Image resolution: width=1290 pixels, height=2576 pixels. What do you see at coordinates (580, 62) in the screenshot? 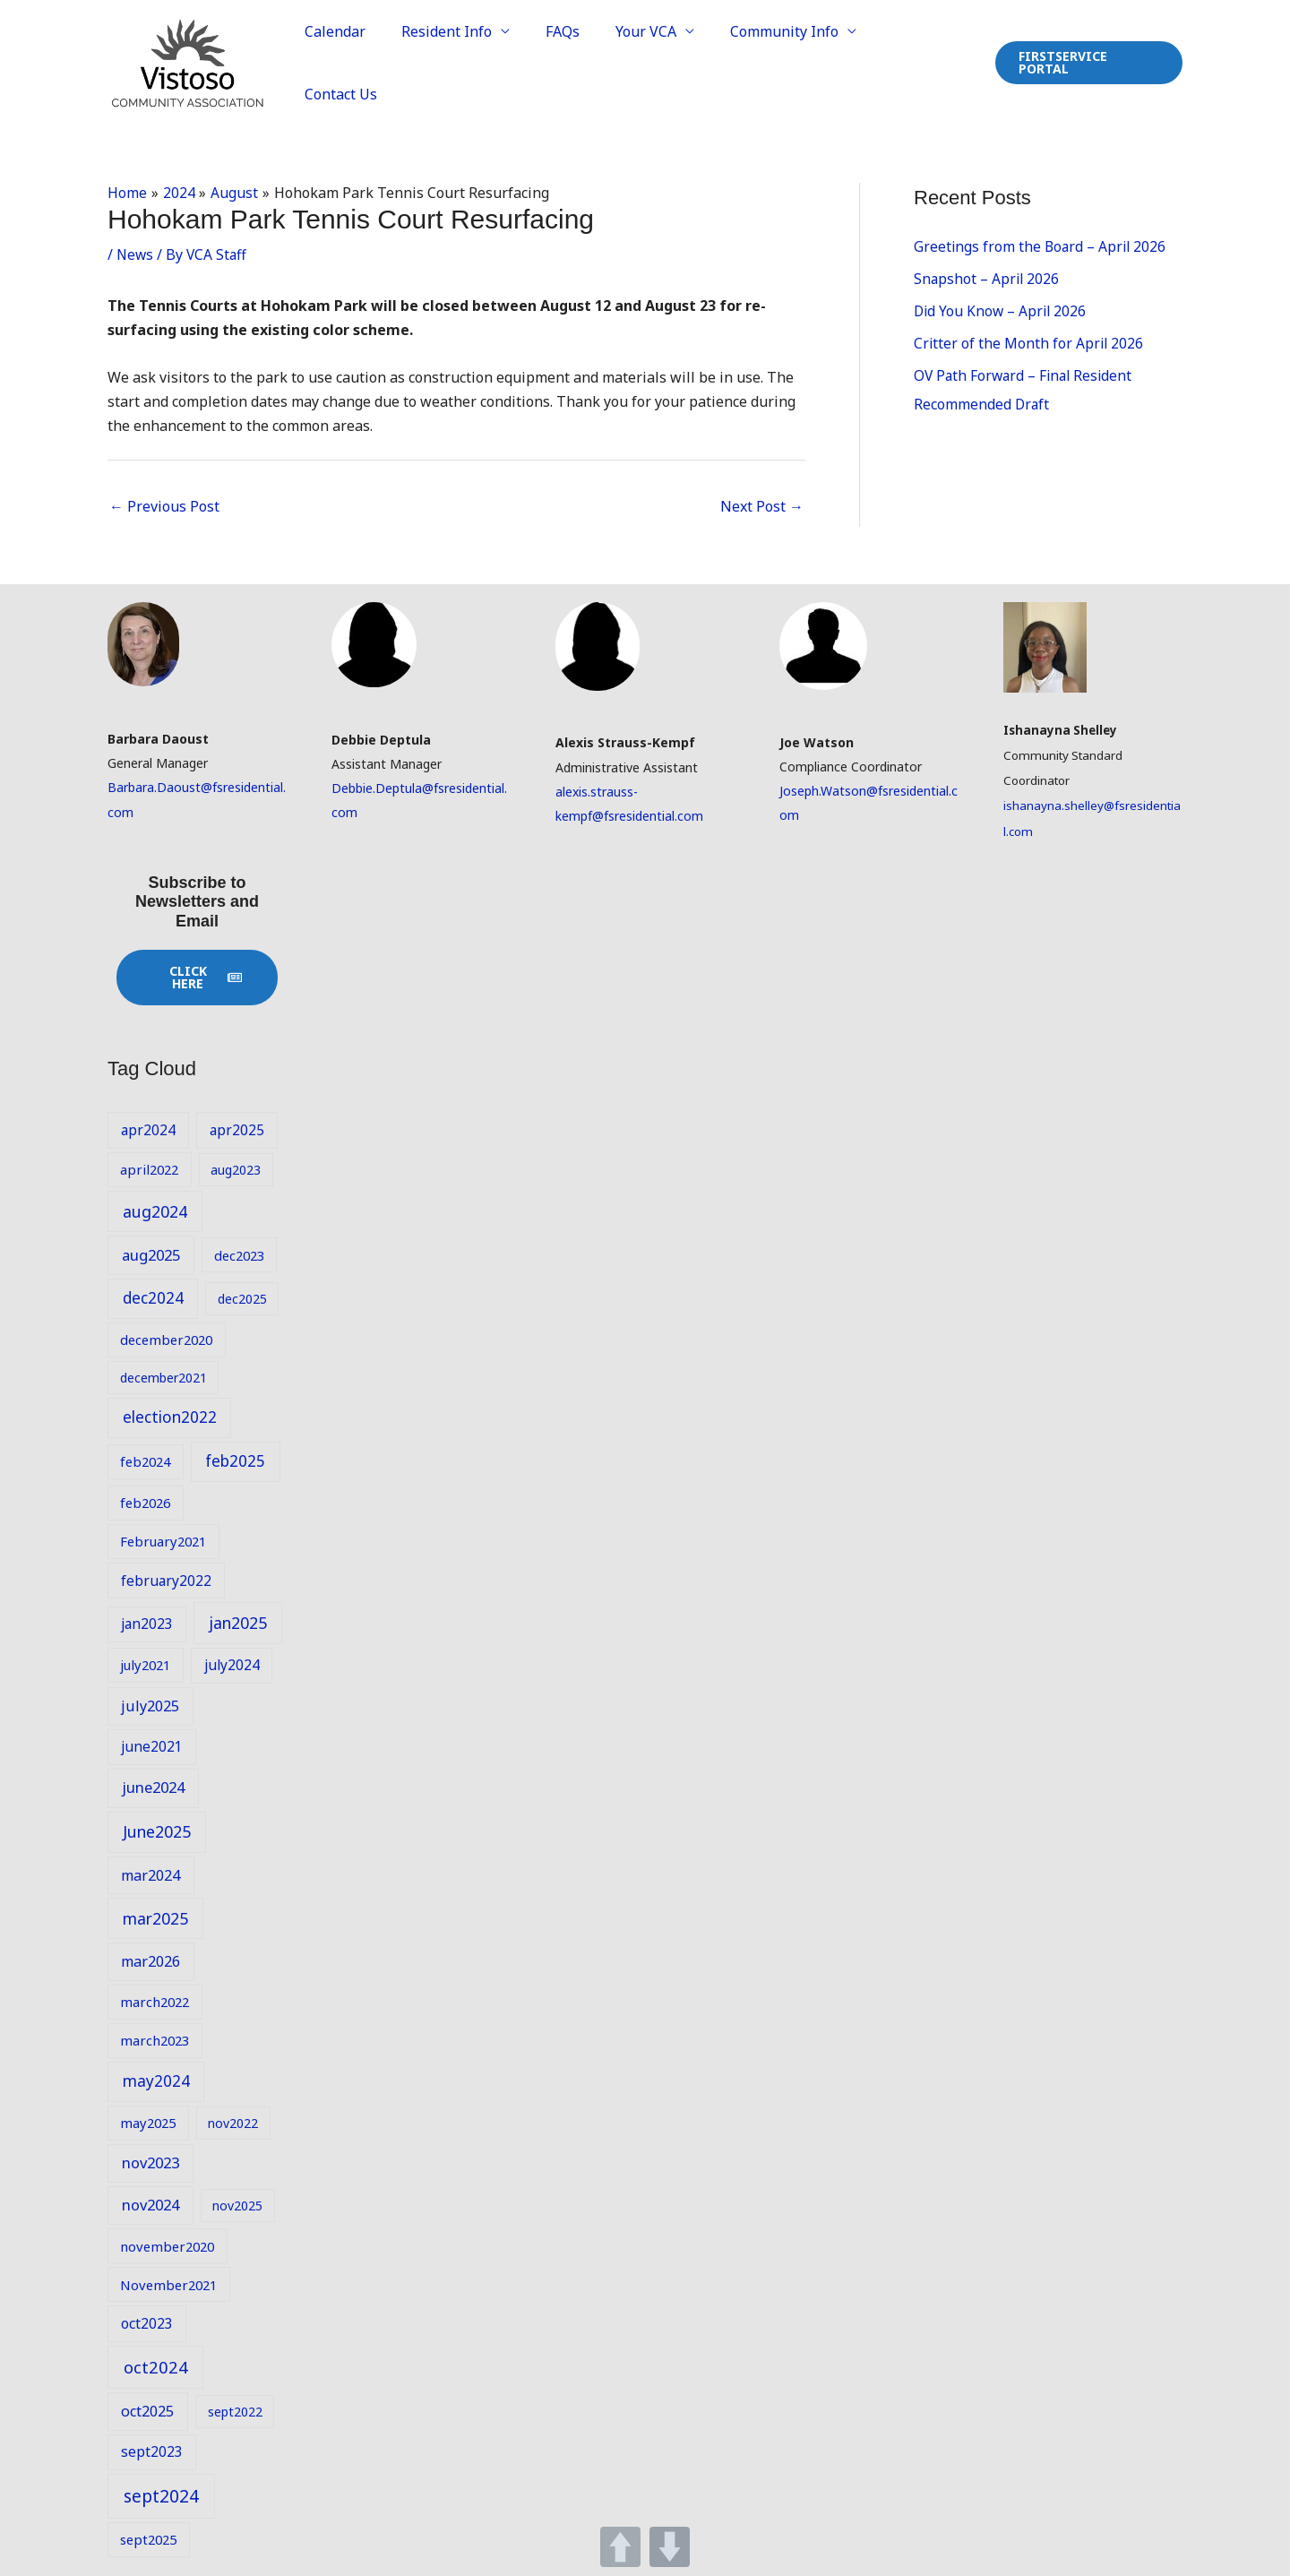
I see `FAQs` at bounding box center [580, 62].